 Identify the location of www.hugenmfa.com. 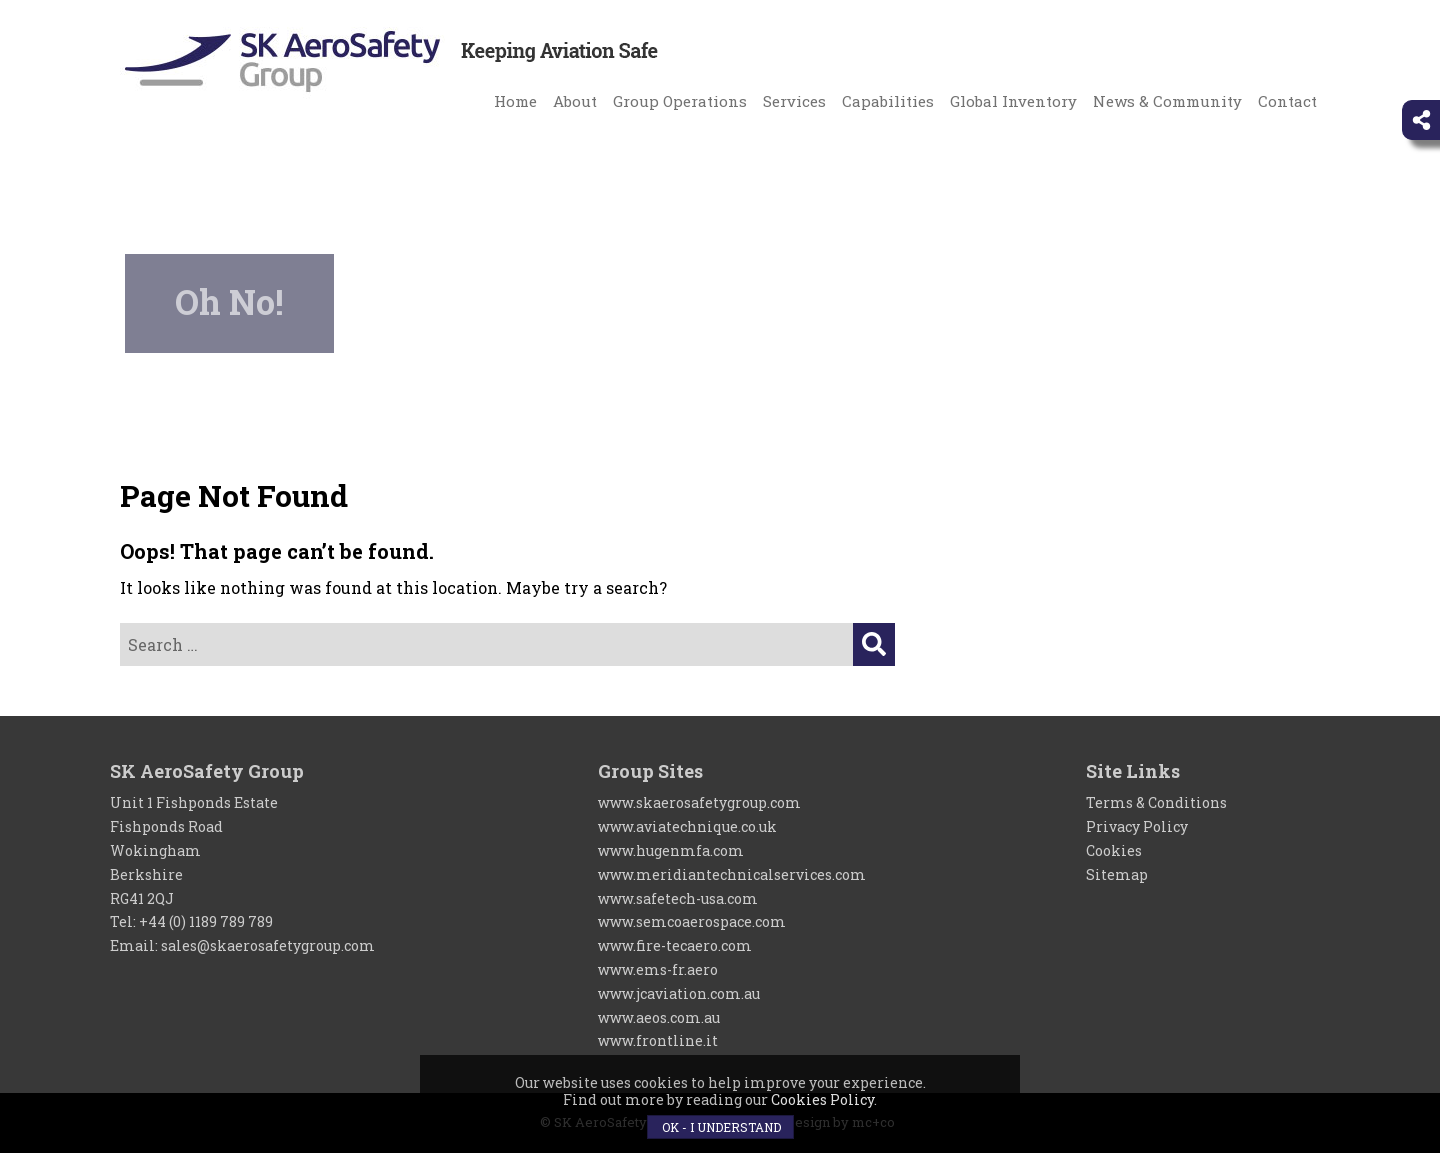
(671, 850).